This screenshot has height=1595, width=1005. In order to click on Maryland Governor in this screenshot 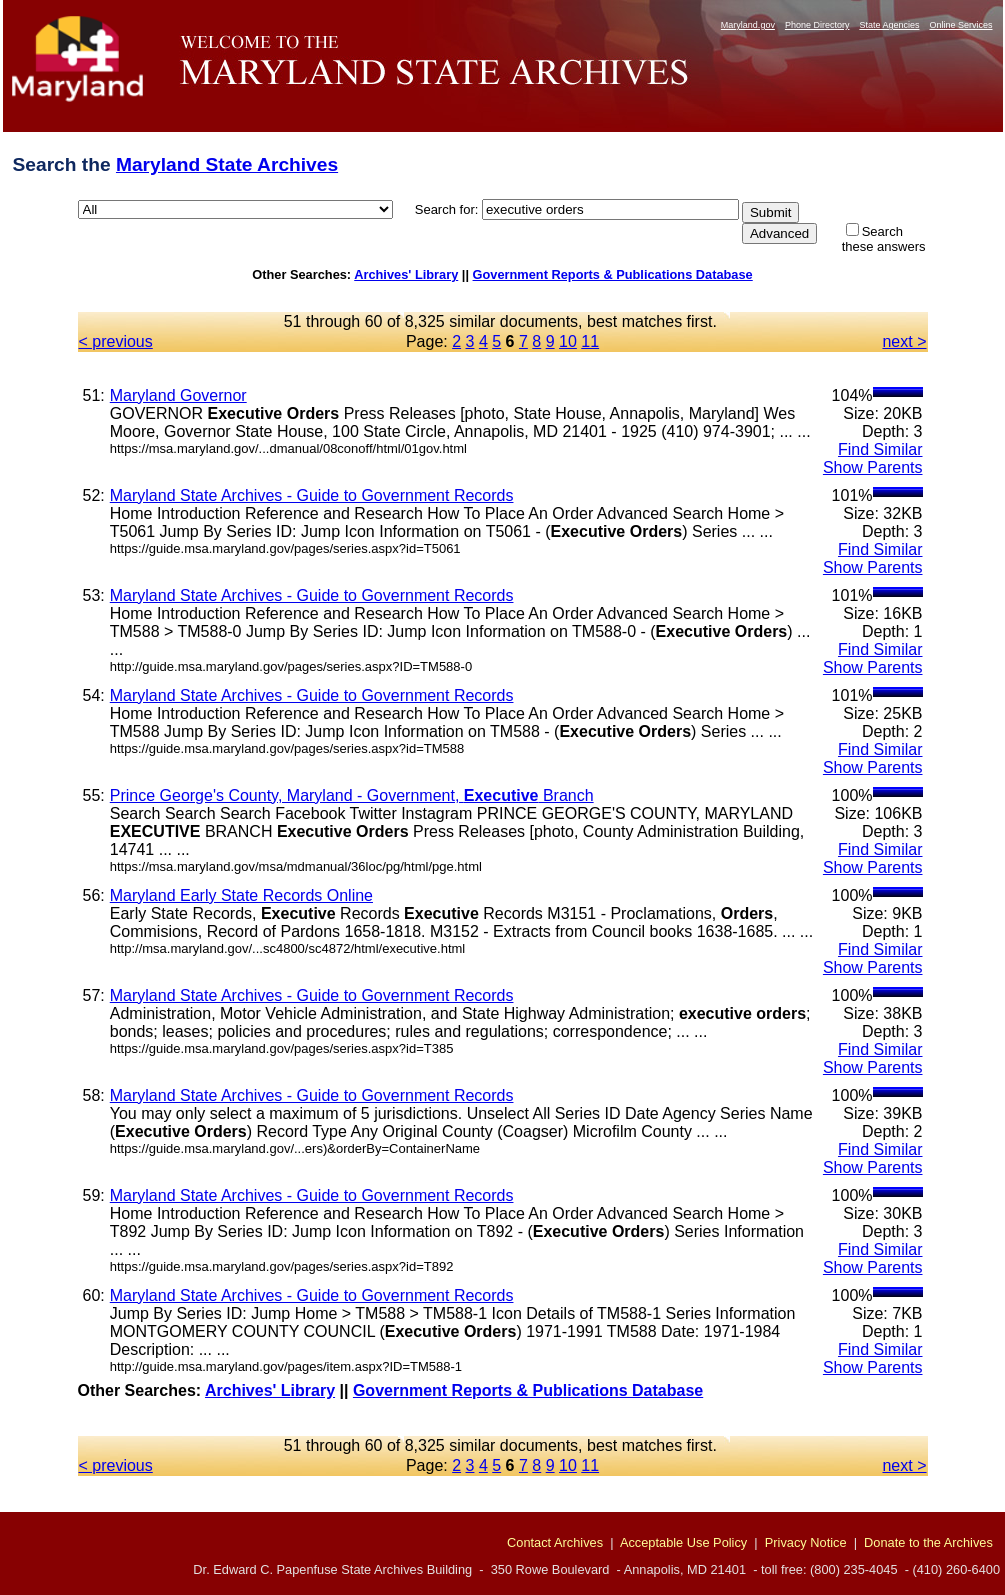, I will do `click(178, 395)`.